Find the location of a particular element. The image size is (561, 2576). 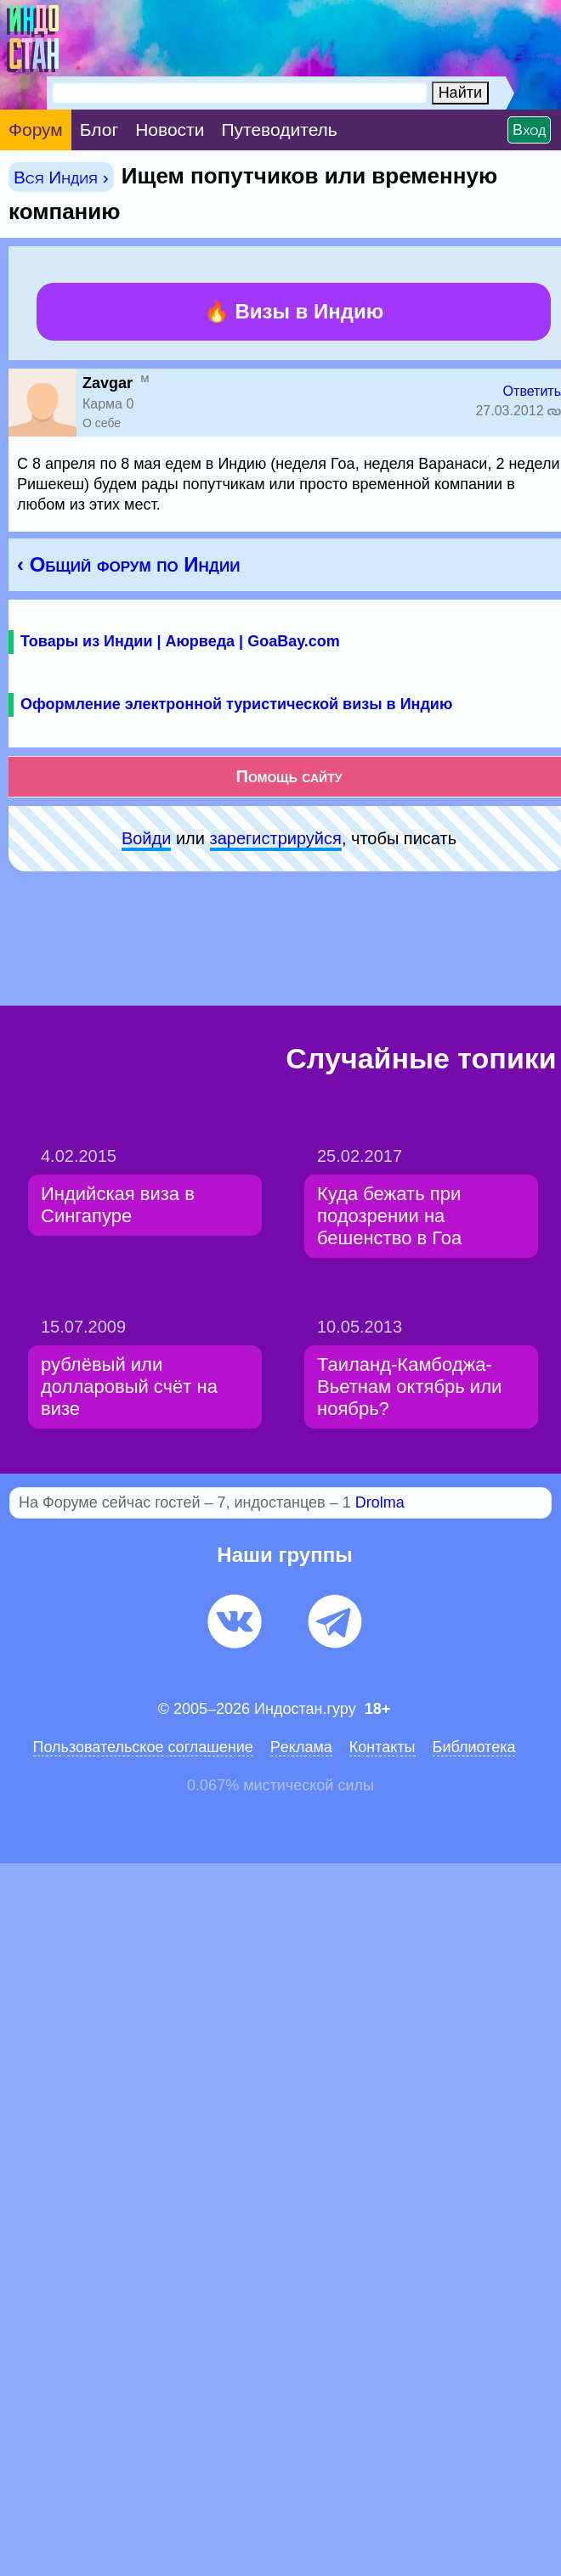

Ответить is located at coordinates (532, 391).